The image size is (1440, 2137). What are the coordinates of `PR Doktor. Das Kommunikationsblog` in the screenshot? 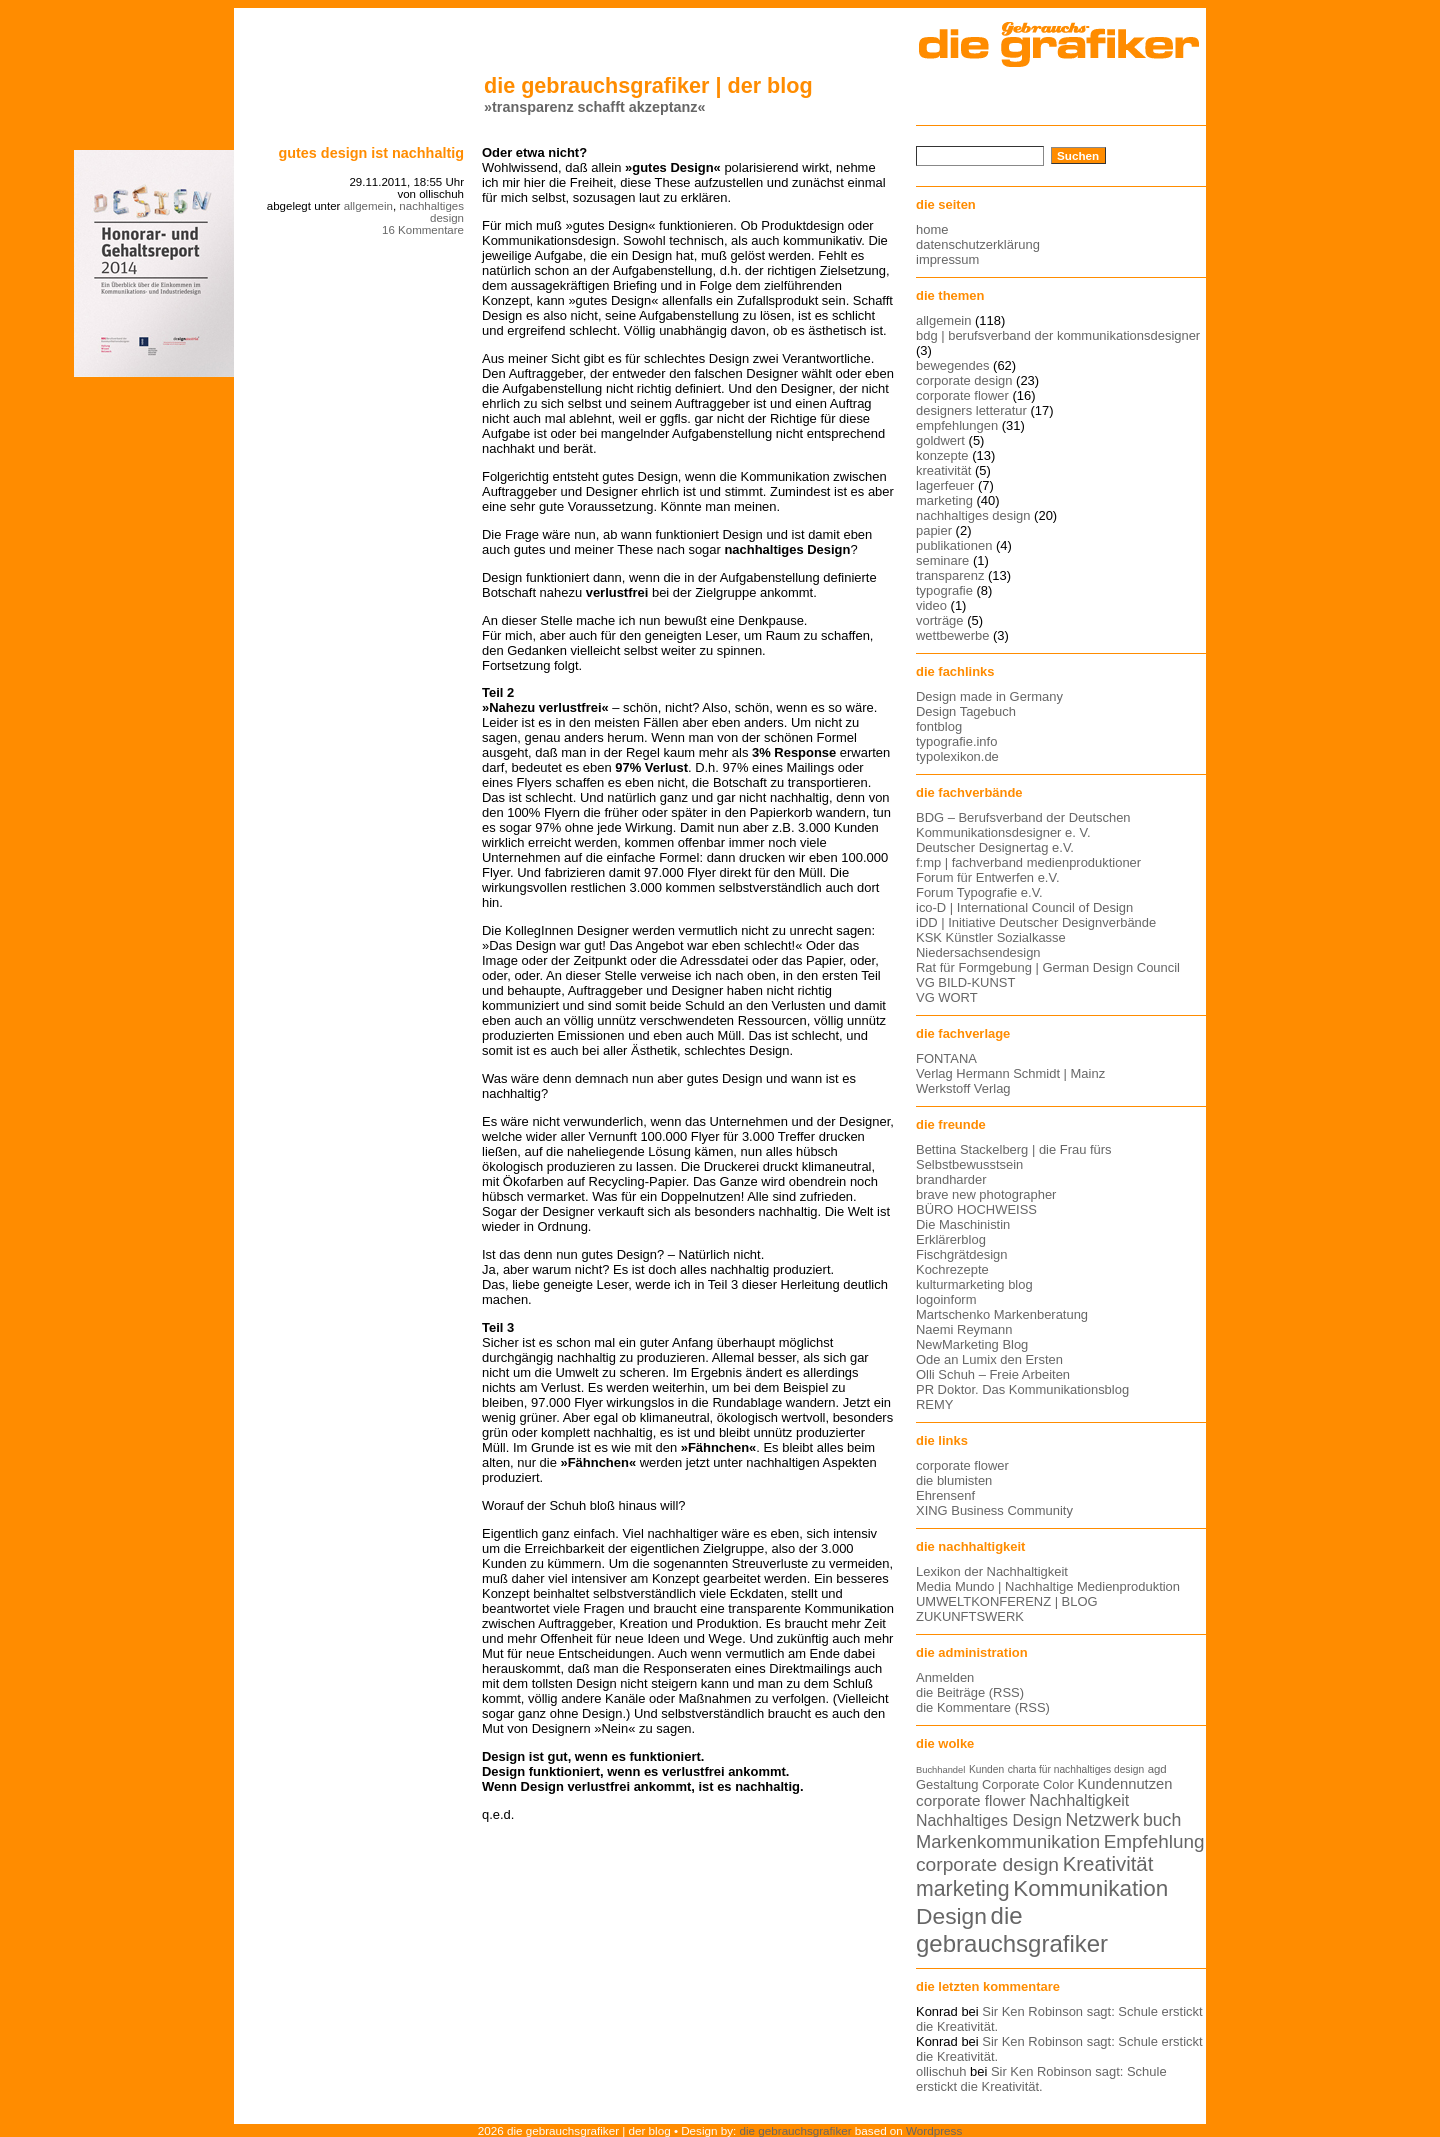 It's located at (1022, 1389).